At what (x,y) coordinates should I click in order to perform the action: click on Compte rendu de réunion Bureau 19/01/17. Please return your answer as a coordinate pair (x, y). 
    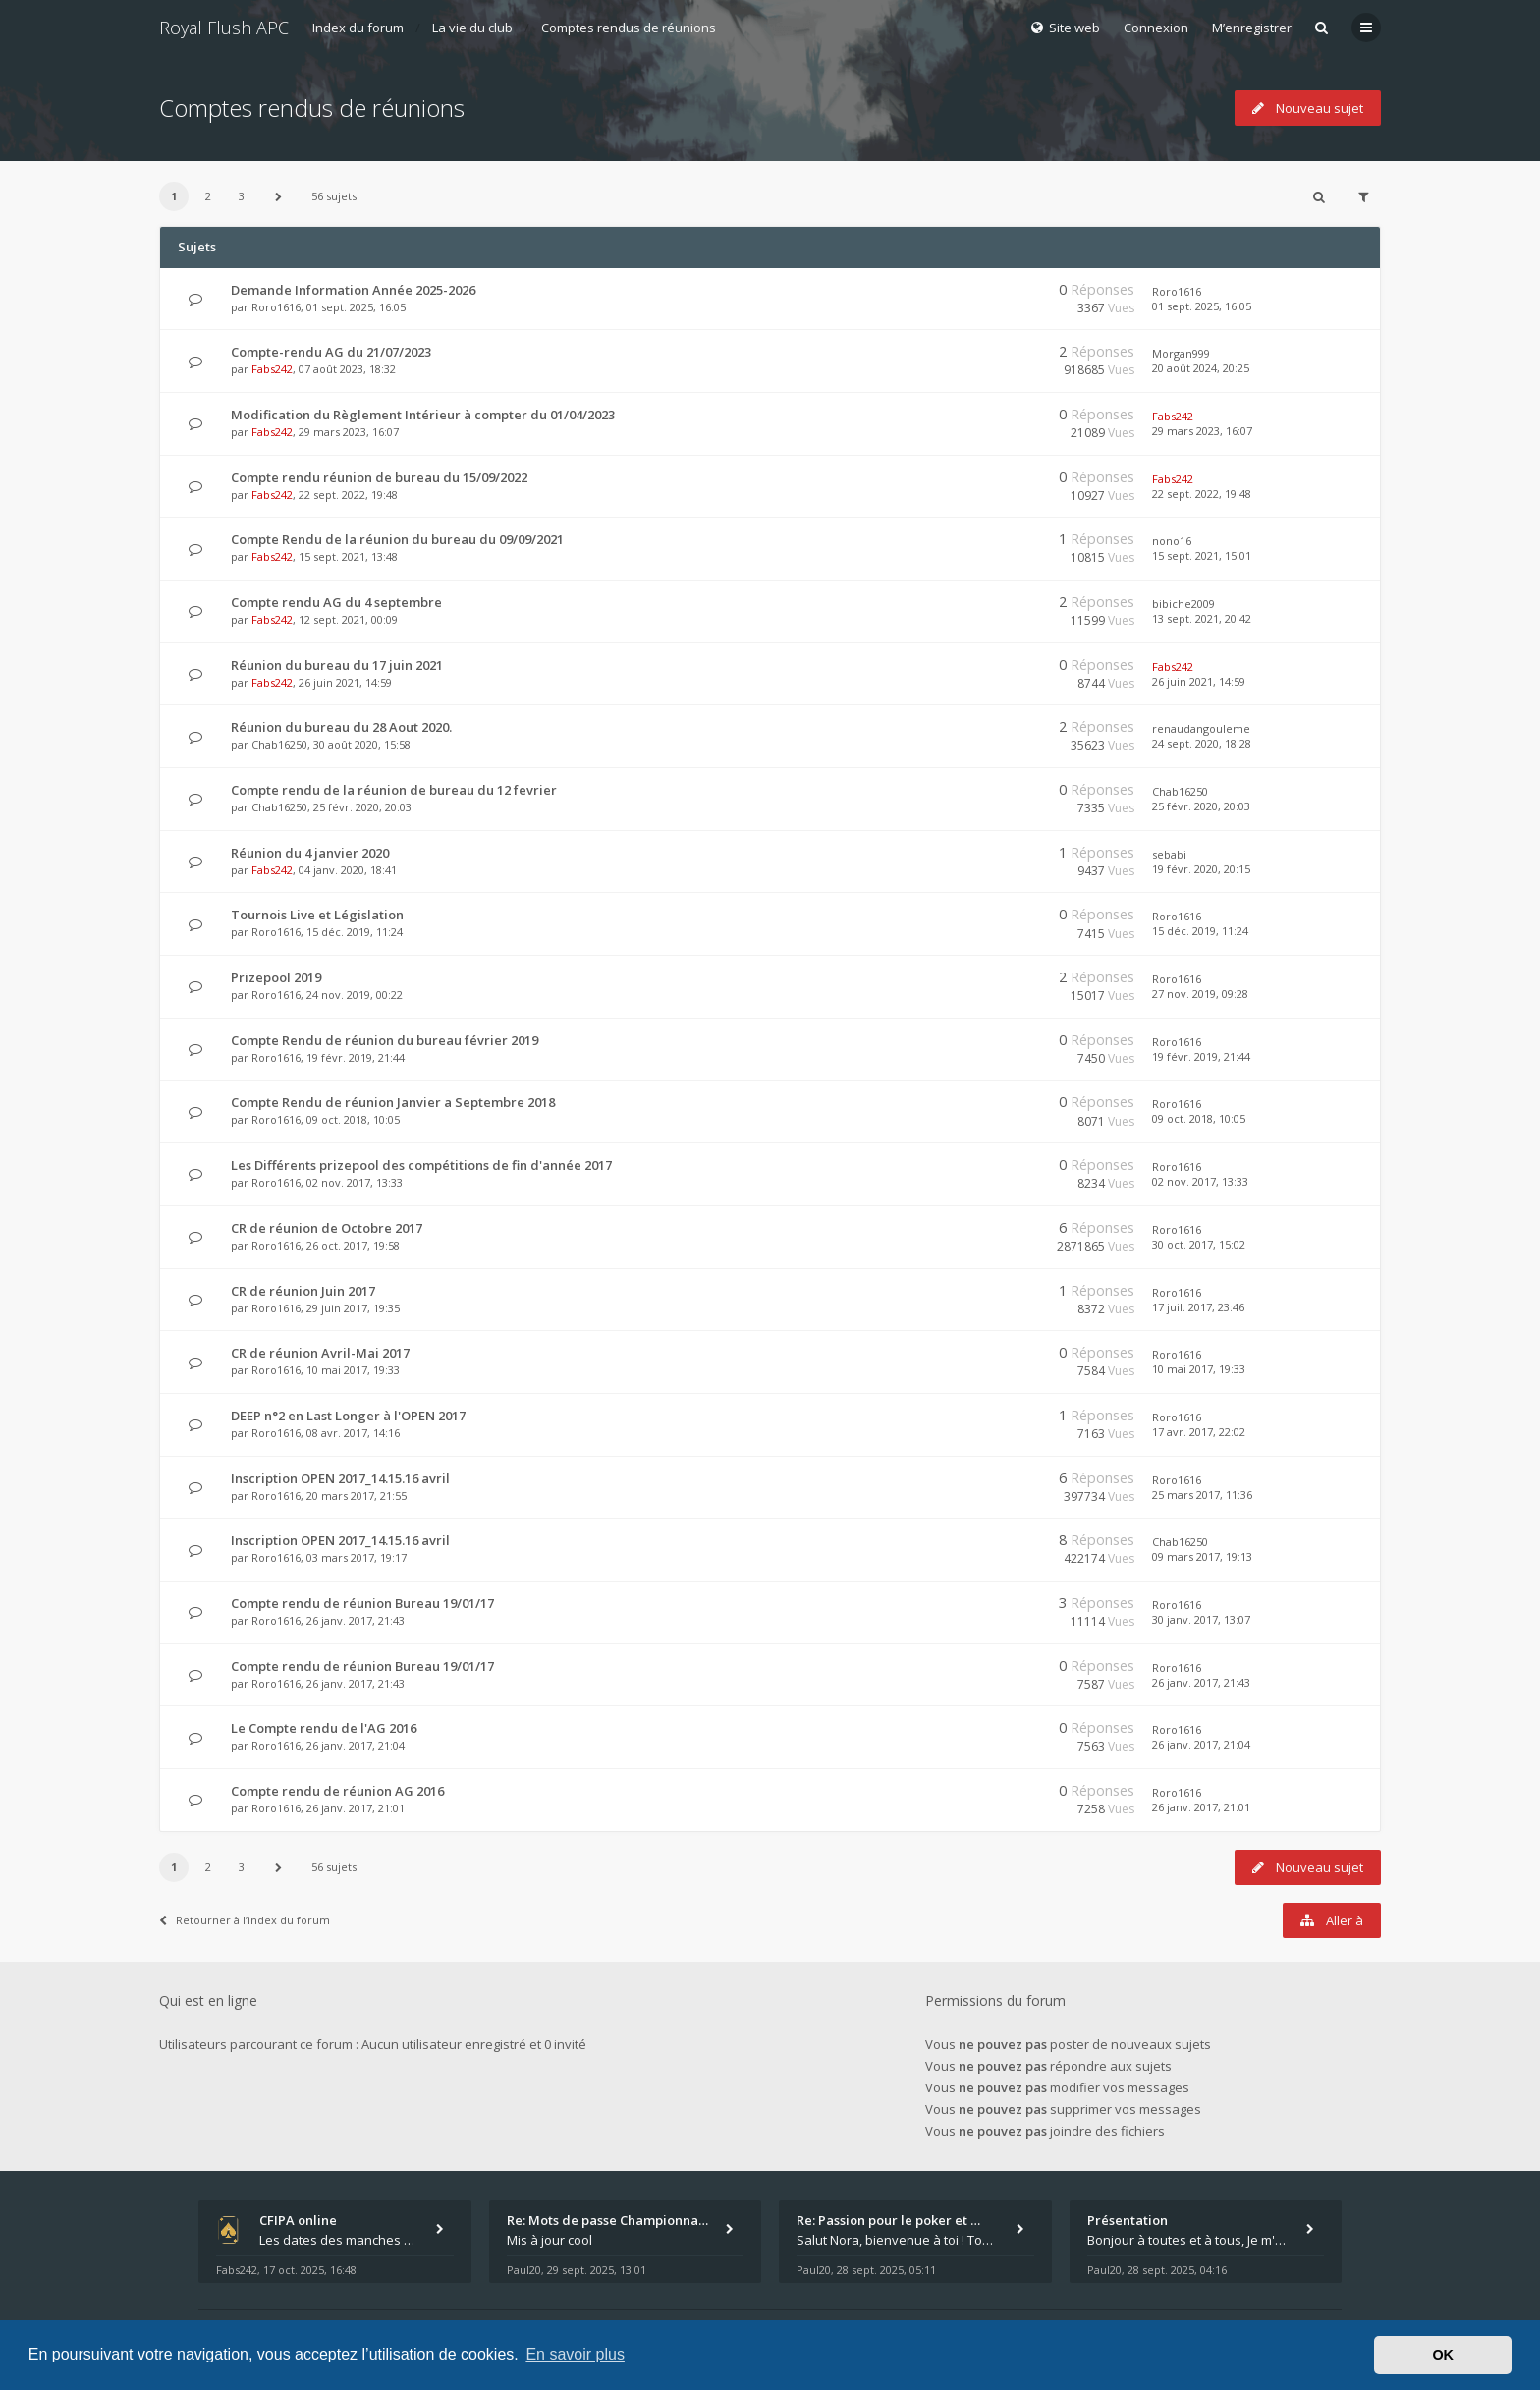
    Looking at the image, I should click on (362, 1603).